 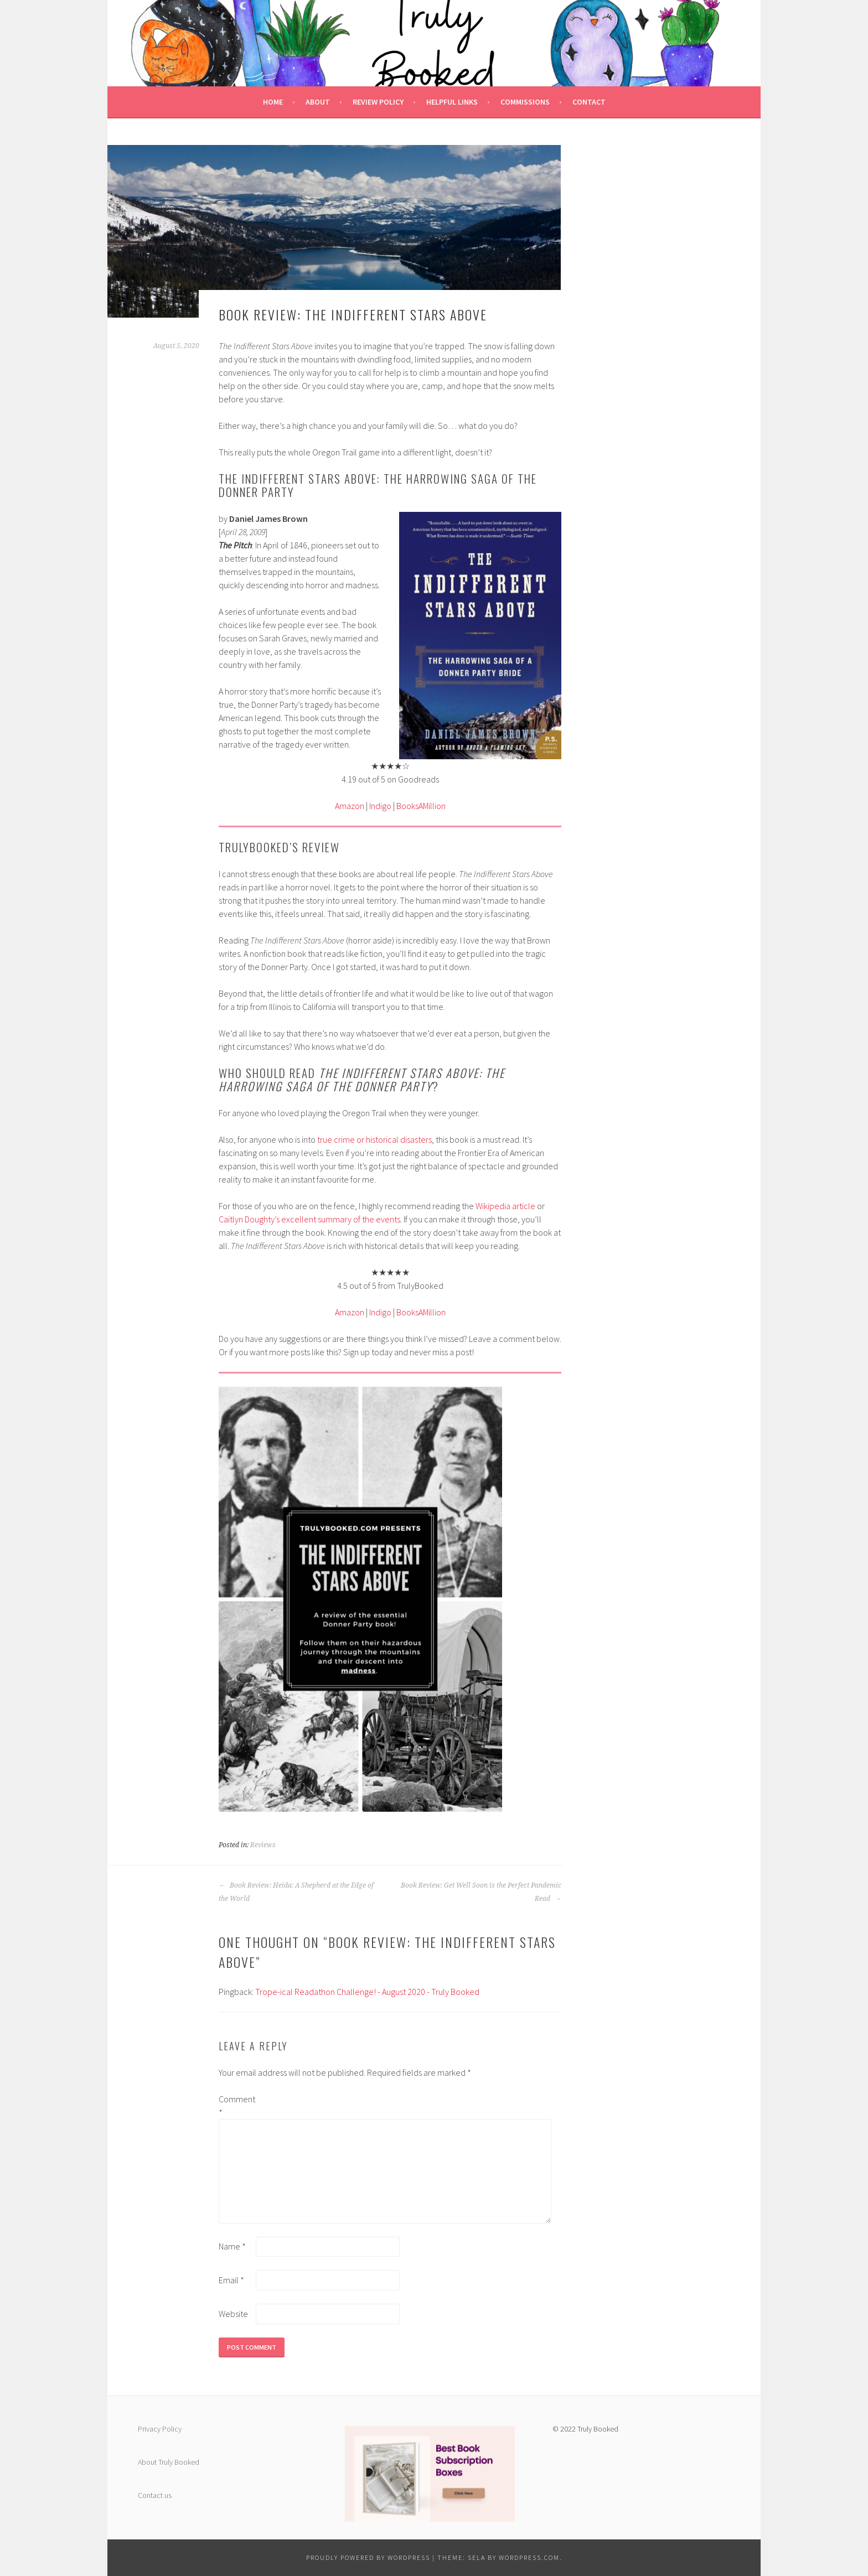 I want to click on Book Review: Heida: A Shepherd at the Edge of the World, so click(x=296, y=1892).